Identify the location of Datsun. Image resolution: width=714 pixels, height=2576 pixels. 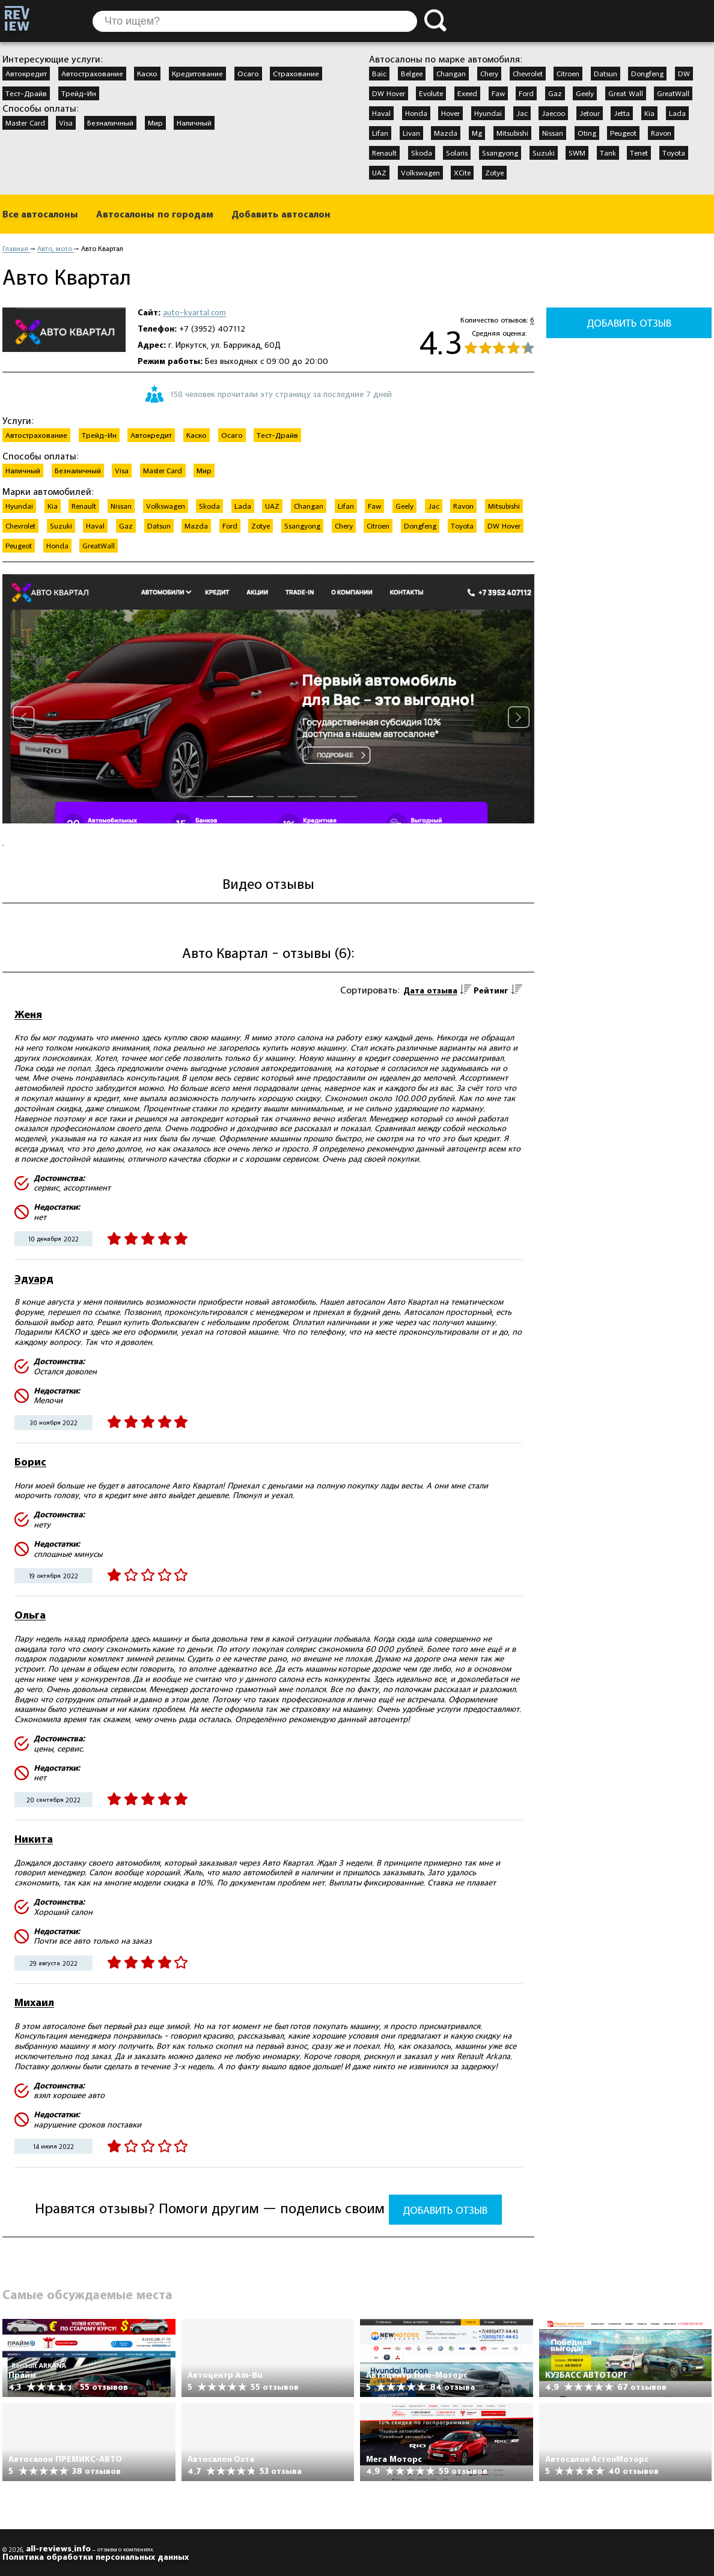
(605, 73).